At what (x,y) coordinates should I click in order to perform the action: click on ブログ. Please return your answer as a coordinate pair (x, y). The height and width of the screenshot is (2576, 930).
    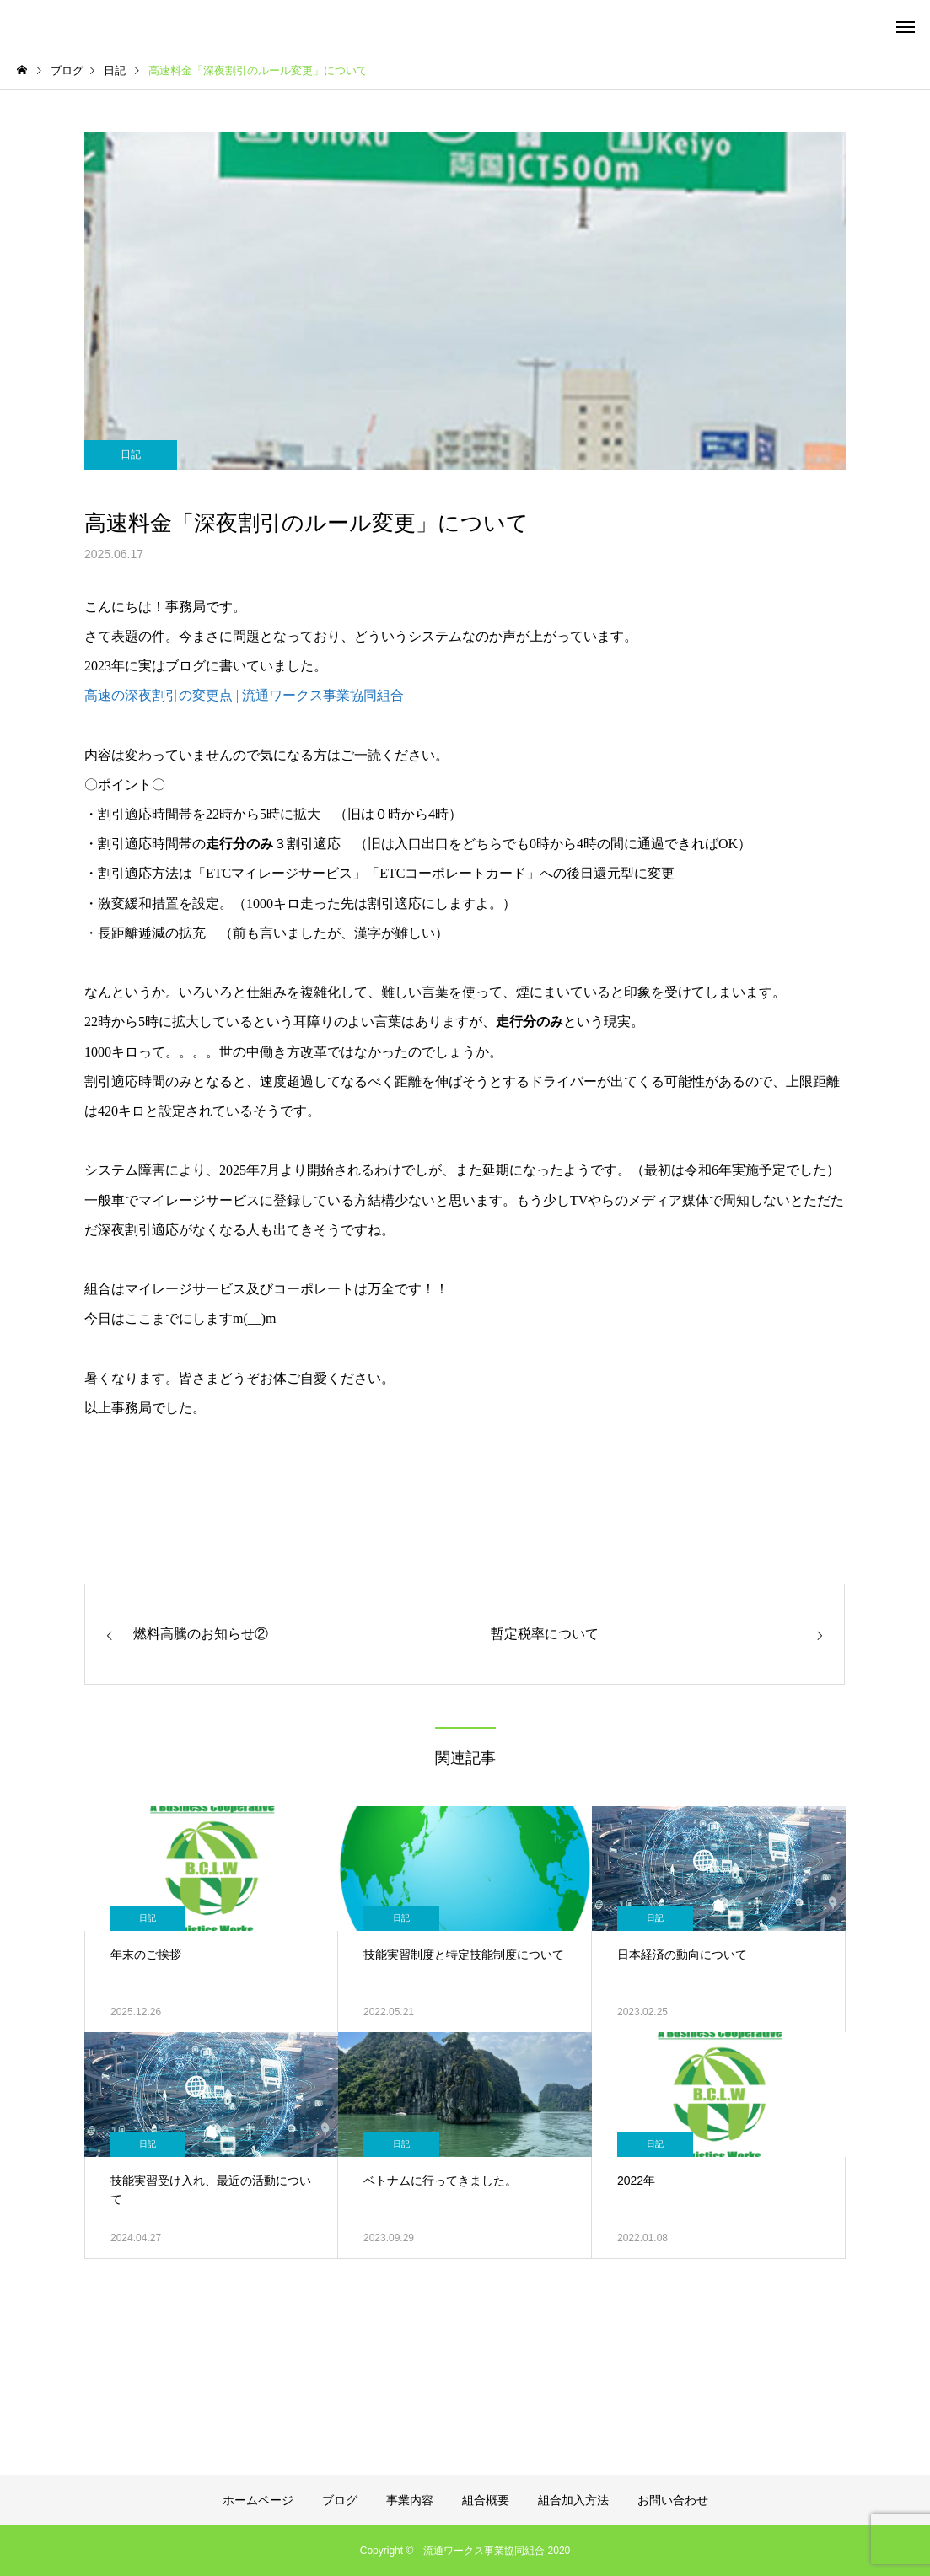
    Looking at the image, I should click on (339, 2500).